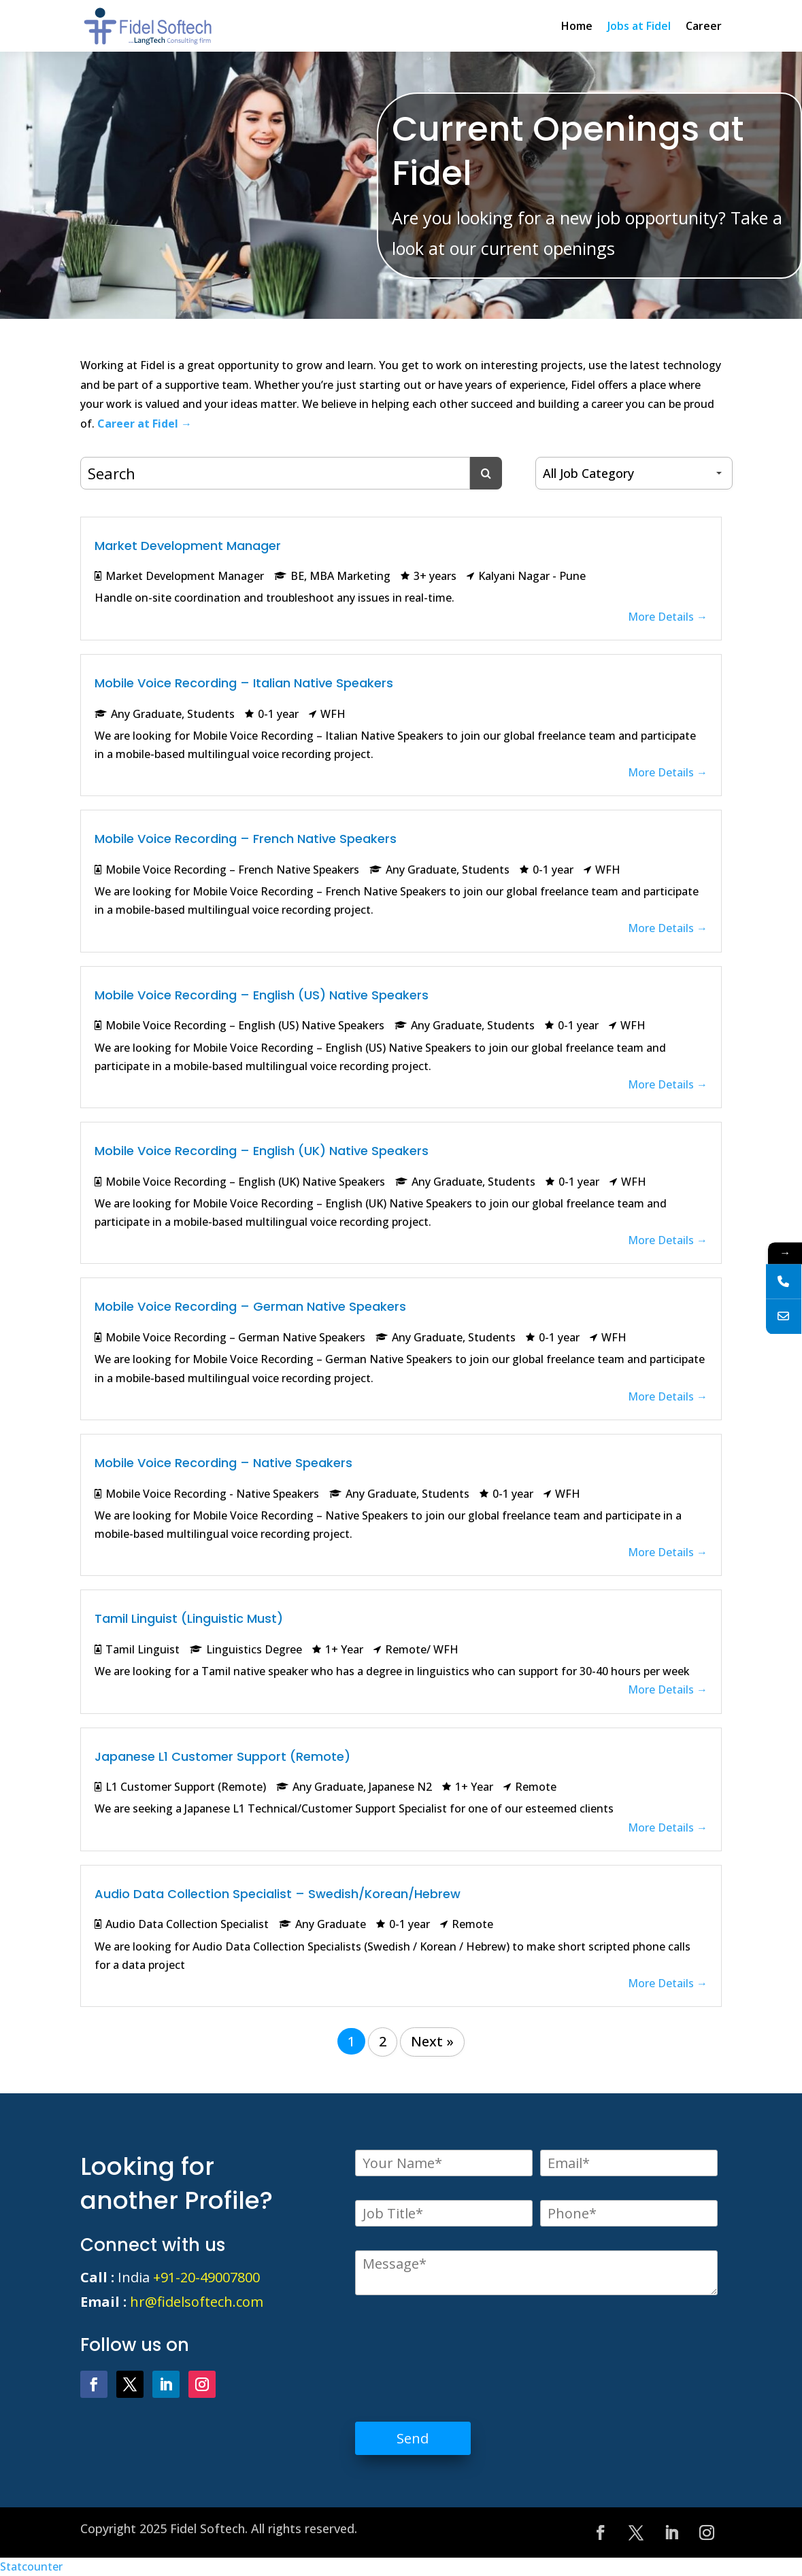 This screenshot has height=2576, width=802. I want to click on hr@fidelsoftech.com, so click(196, 2301).